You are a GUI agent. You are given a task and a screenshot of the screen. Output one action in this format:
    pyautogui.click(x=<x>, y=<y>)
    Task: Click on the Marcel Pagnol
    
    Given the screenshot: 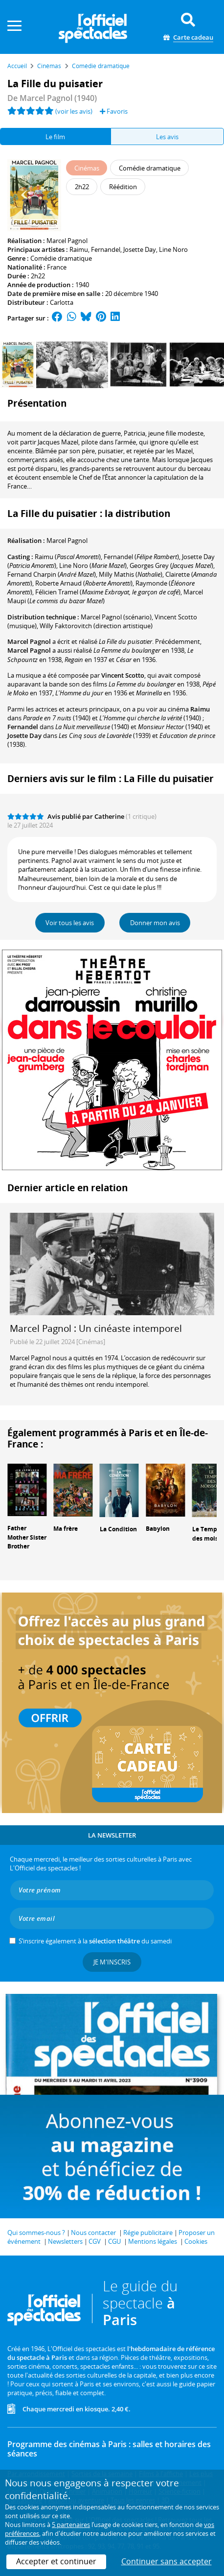 What is the action you would take?
    pyautogui.click(x=67, y=240)
    